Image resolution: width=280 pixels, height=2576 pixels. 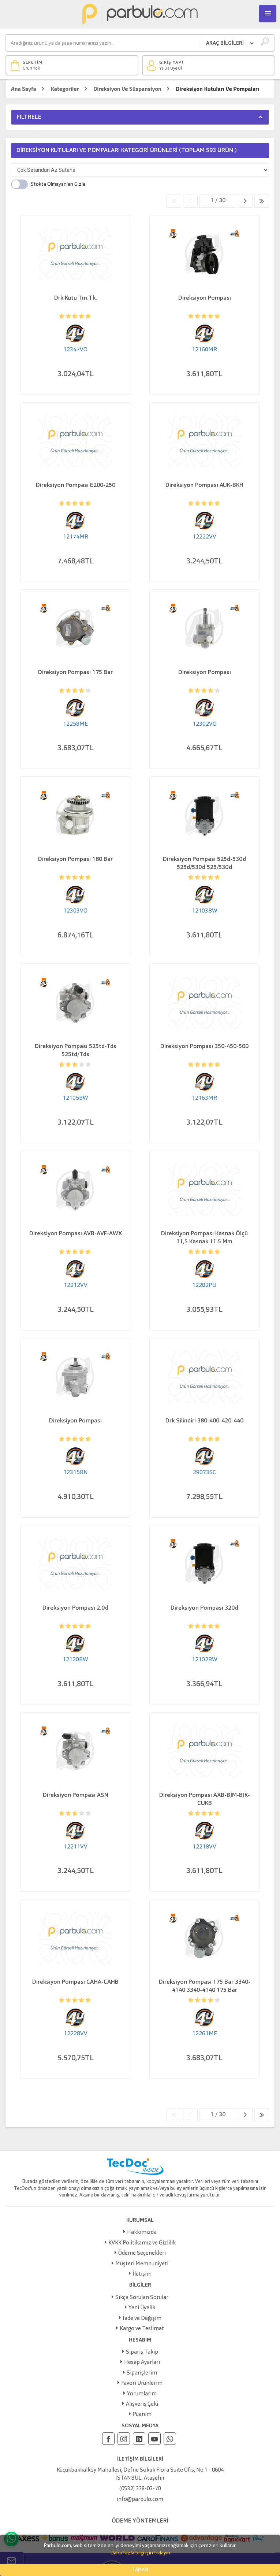 What do you see at coordinates (140, 2459) in the screenshot?
I see `İLETİŞİM BİLGİLERİ` at bounding box center [140, 2459].